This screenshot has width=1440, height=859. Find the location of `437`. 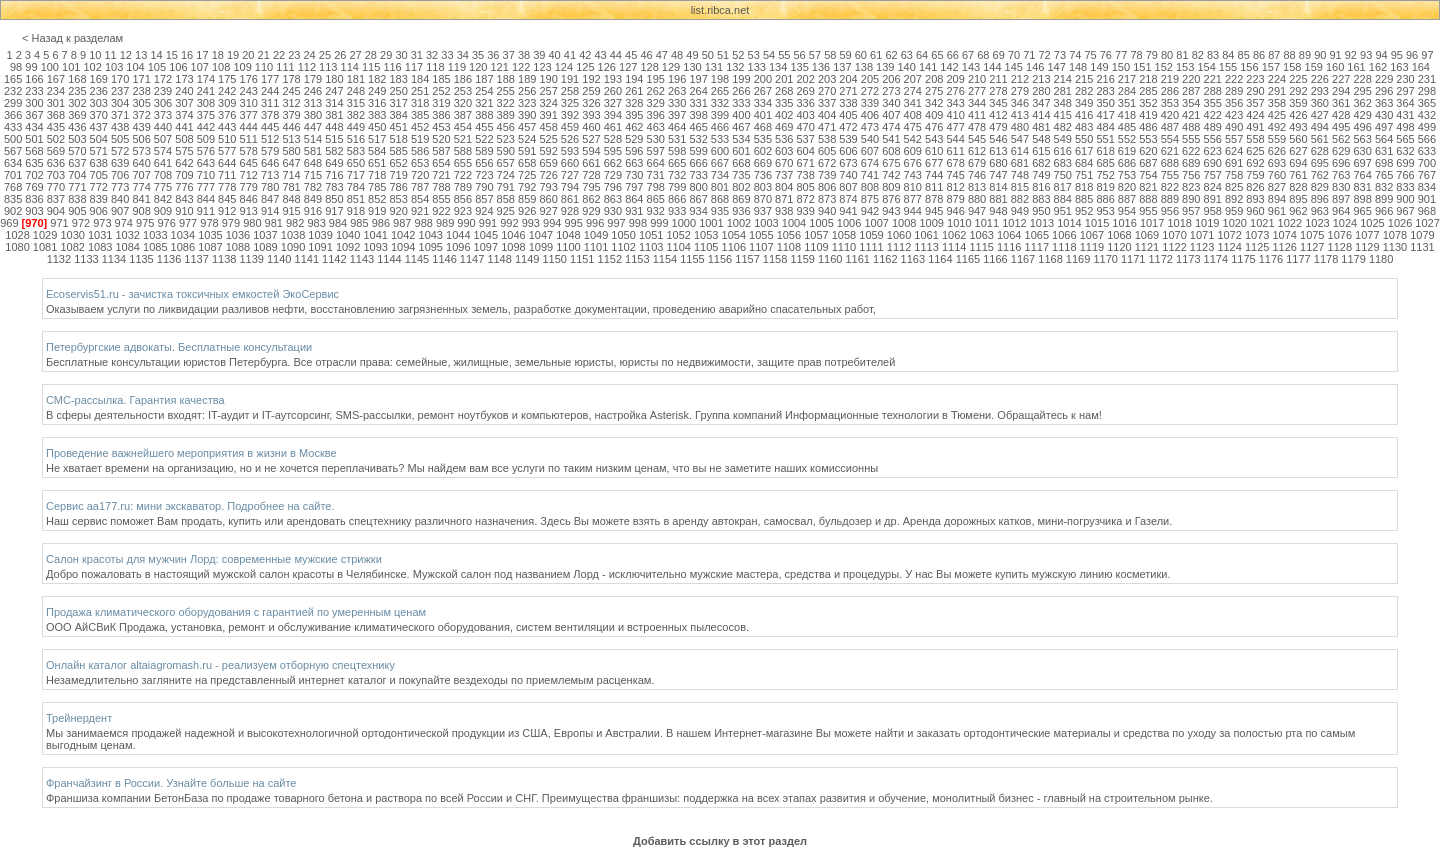

437 is located at coordinates (99, 127).